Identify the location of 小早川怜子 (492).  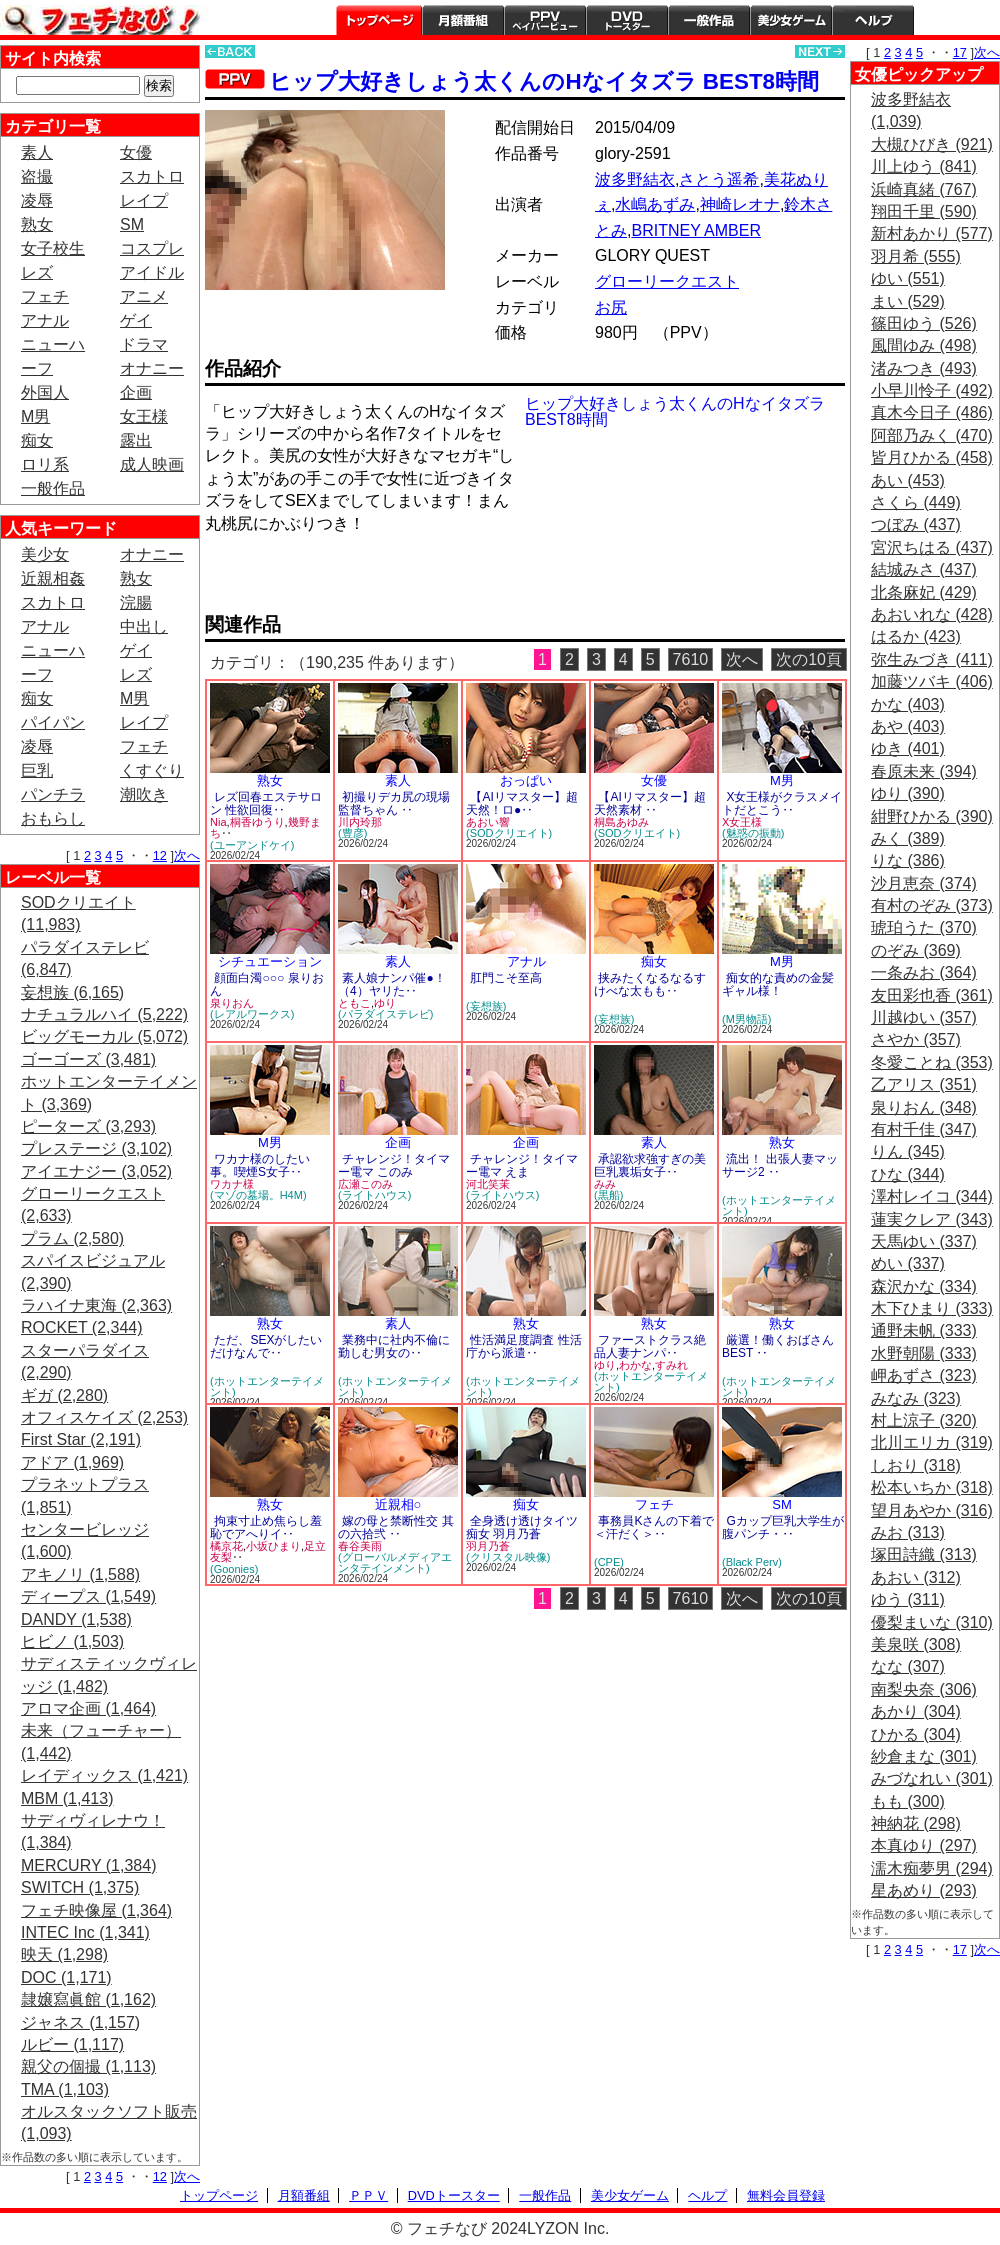
(932, 390).